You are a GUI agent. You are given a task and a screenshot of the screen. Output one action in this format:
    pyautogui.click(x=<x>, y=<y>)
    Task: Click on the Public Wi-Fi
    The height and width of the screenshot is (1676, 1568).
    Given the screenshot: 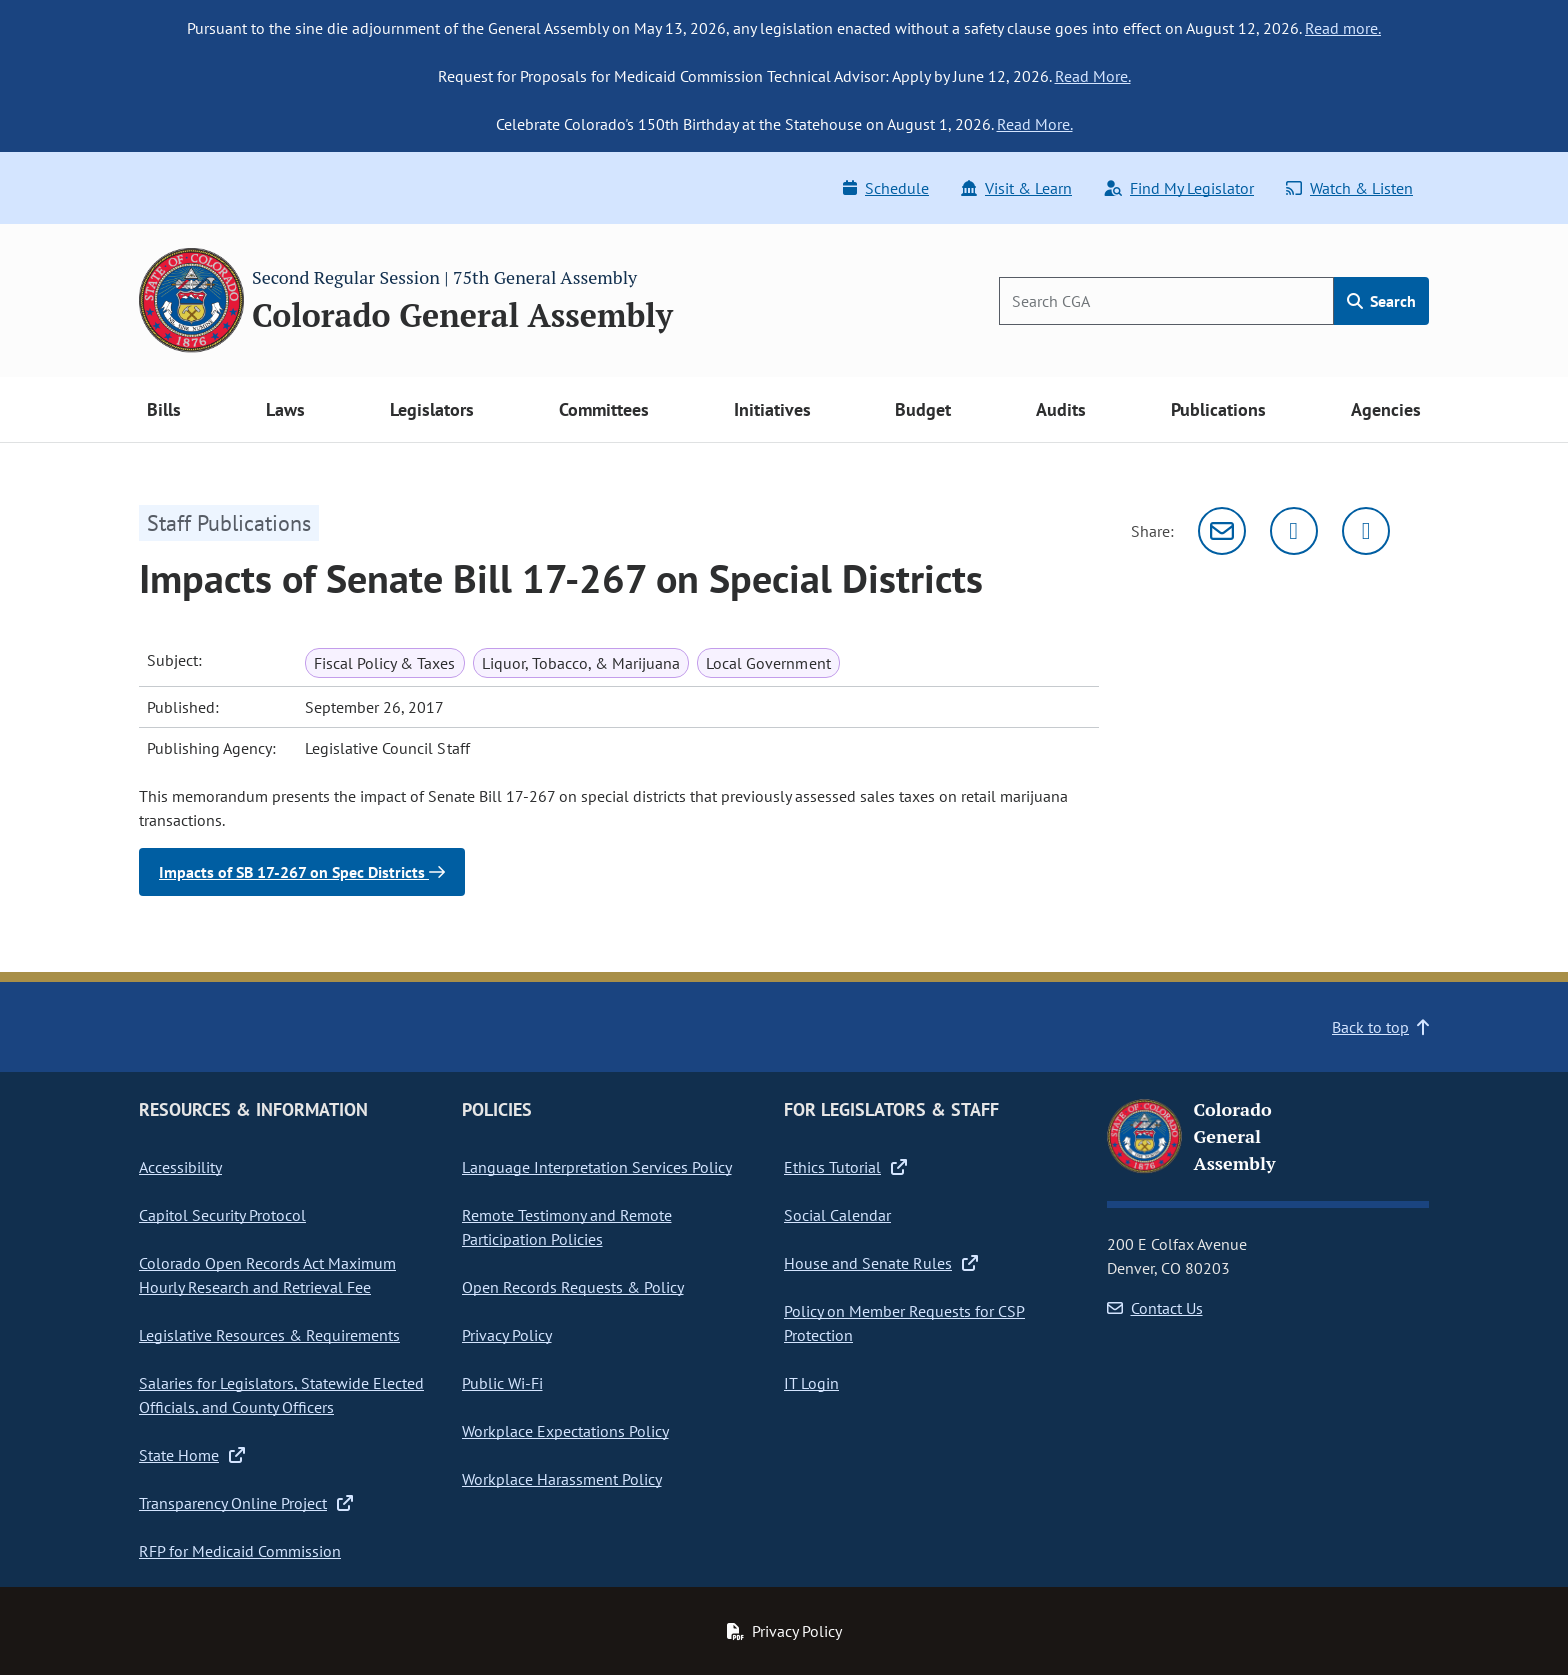 What is the action you would take?
    pyautogui.click(x=502, y=1383)
    